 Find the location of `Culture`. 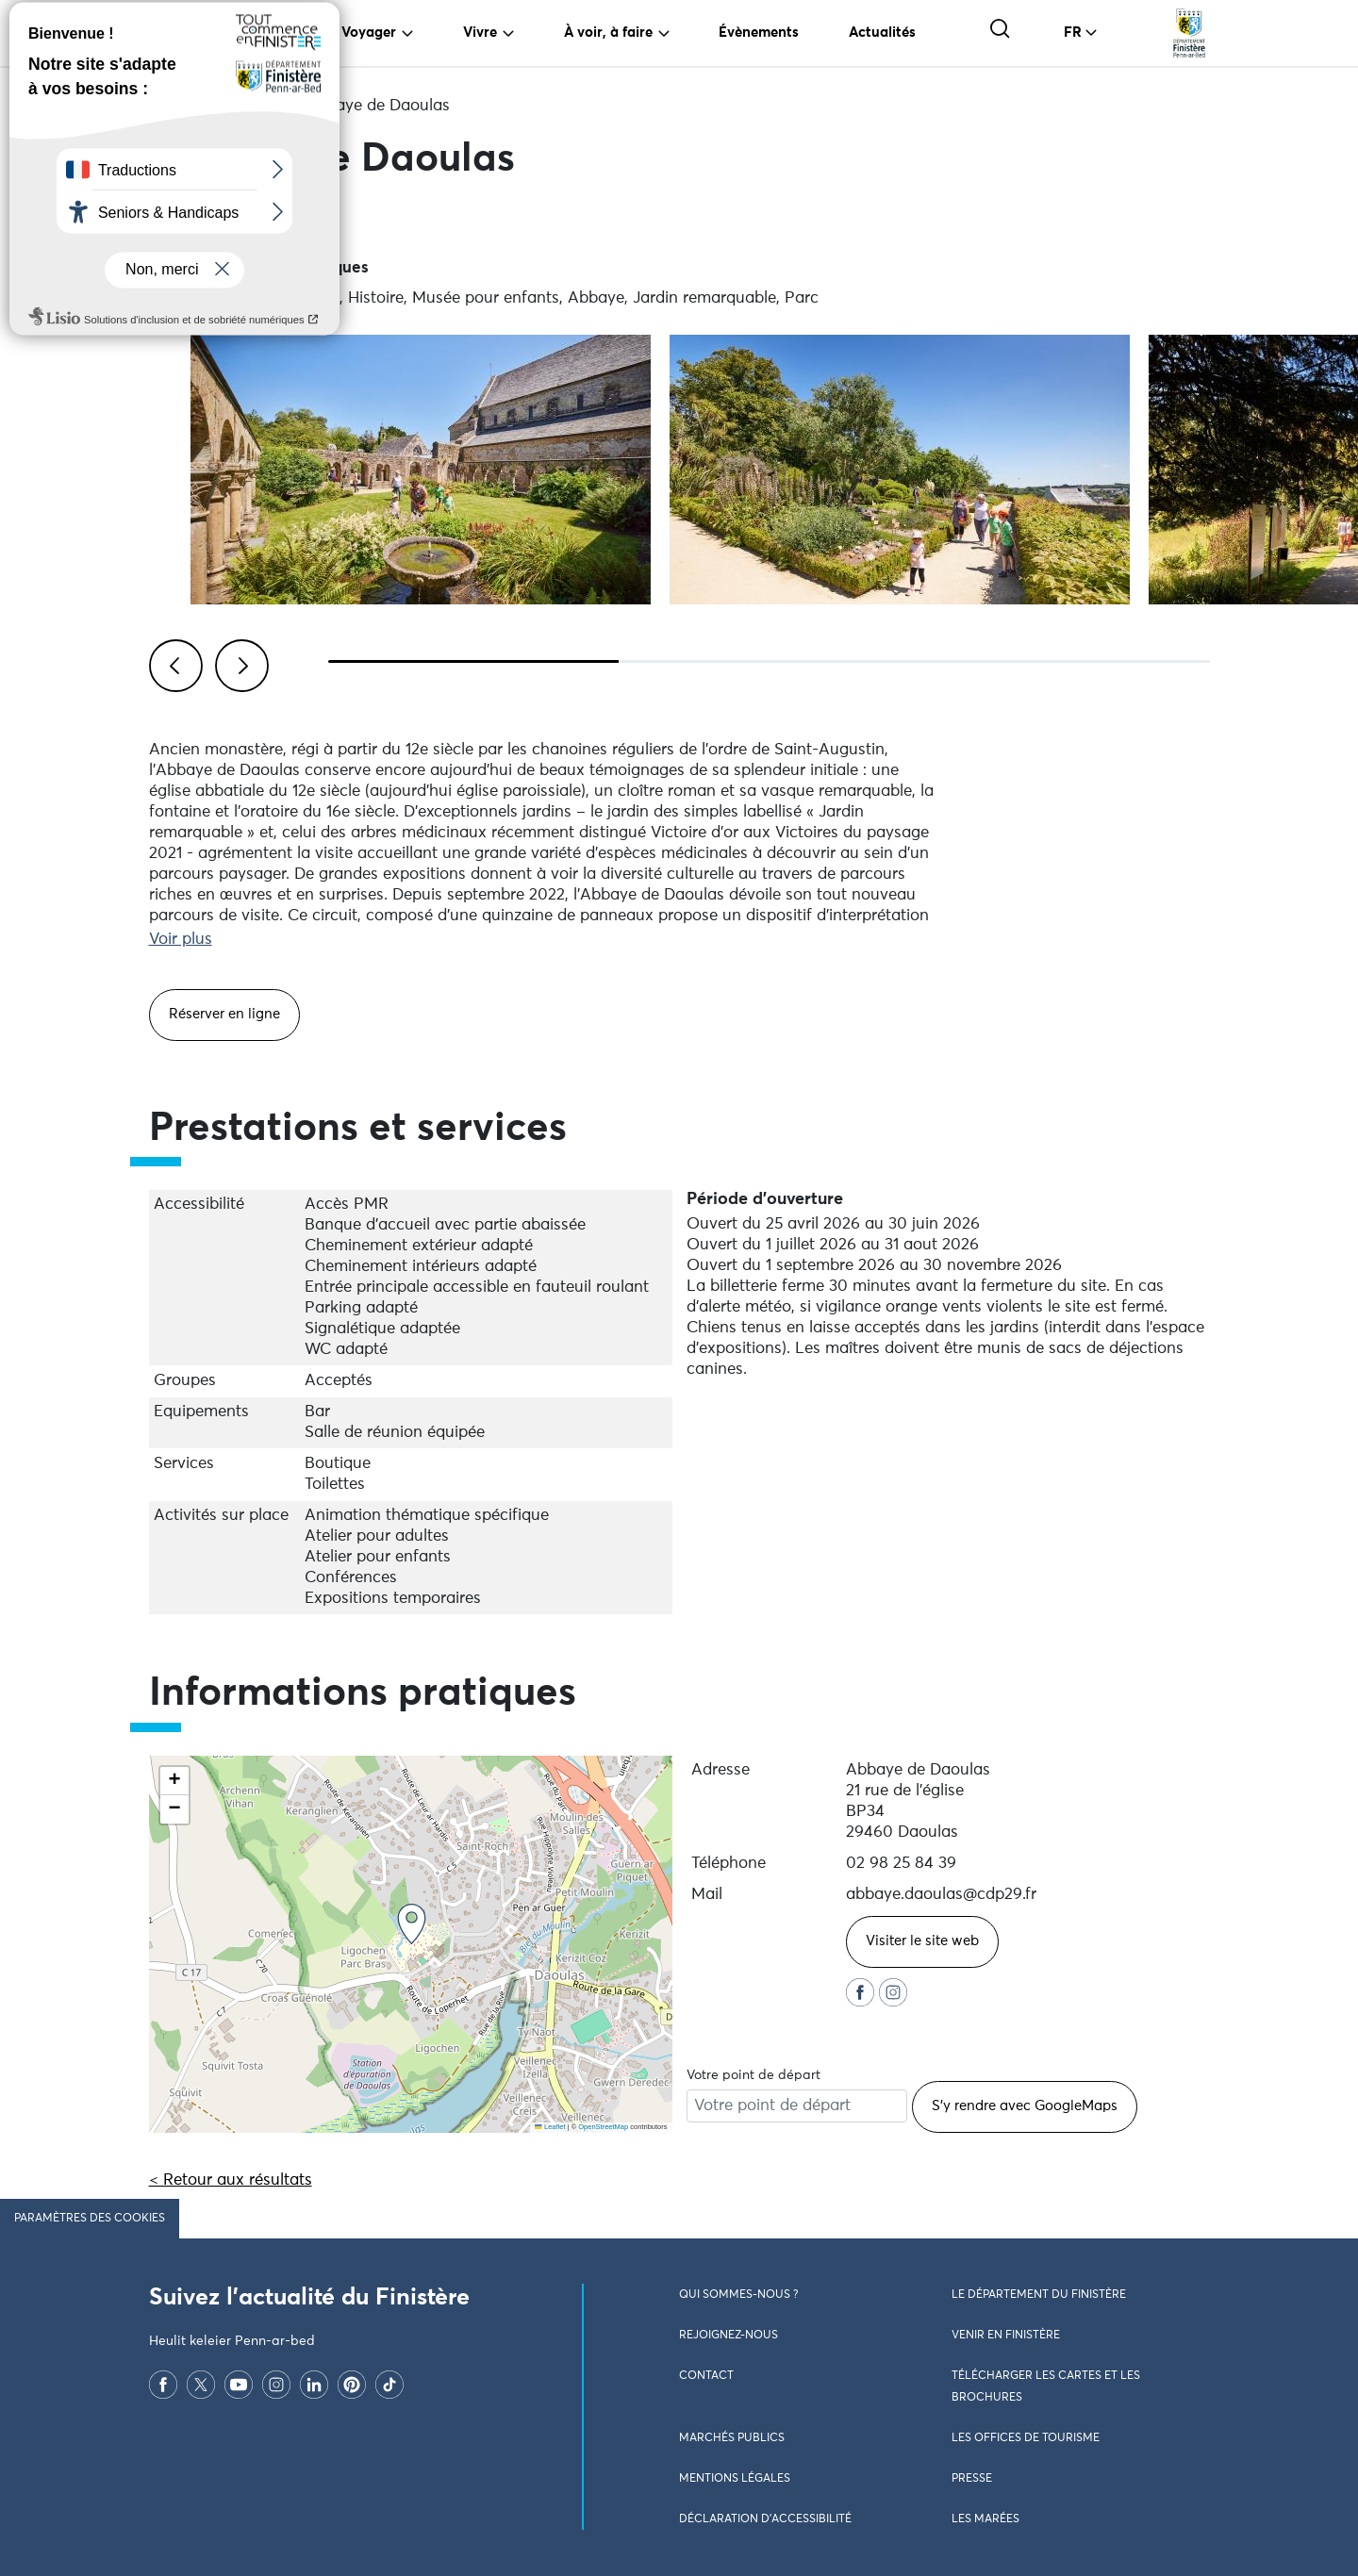

Culture is located at coordinates (254, 106).